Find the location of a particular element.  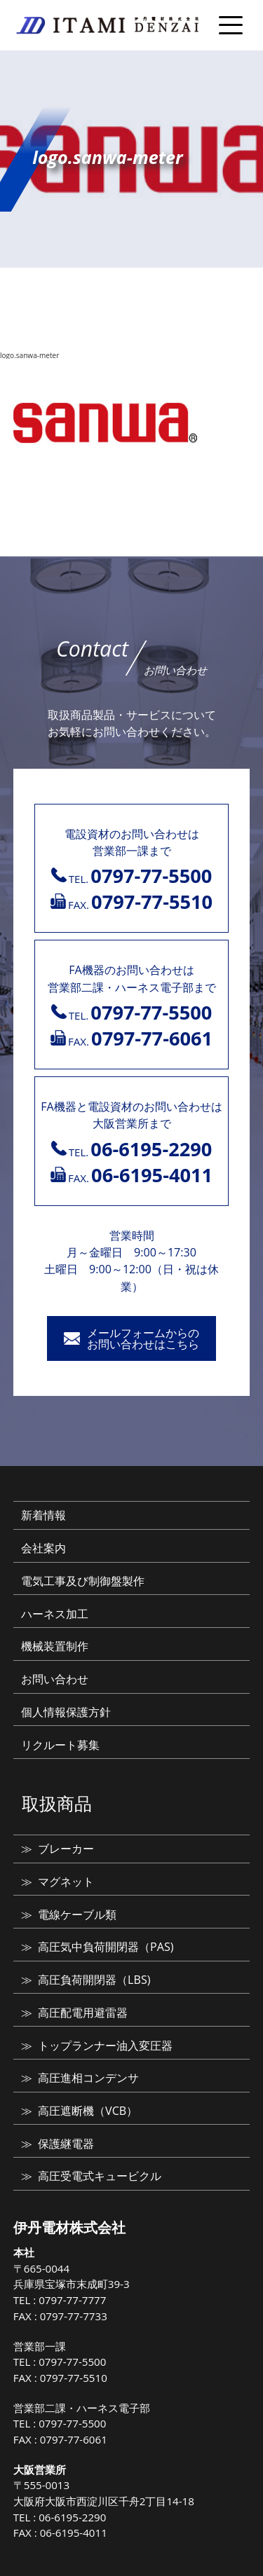

お問い合わせ is located at coordinates (54, 1679).